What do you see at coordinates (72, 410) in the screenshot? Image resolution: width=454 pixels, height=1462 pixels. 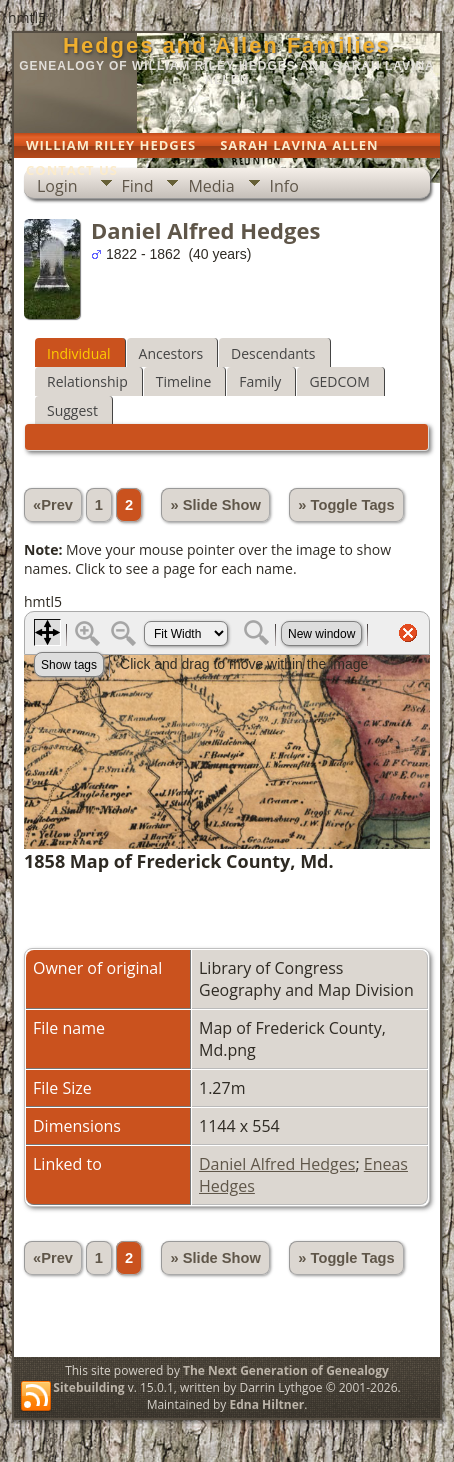 I see `Suggest` at bounding box center [72, 410].